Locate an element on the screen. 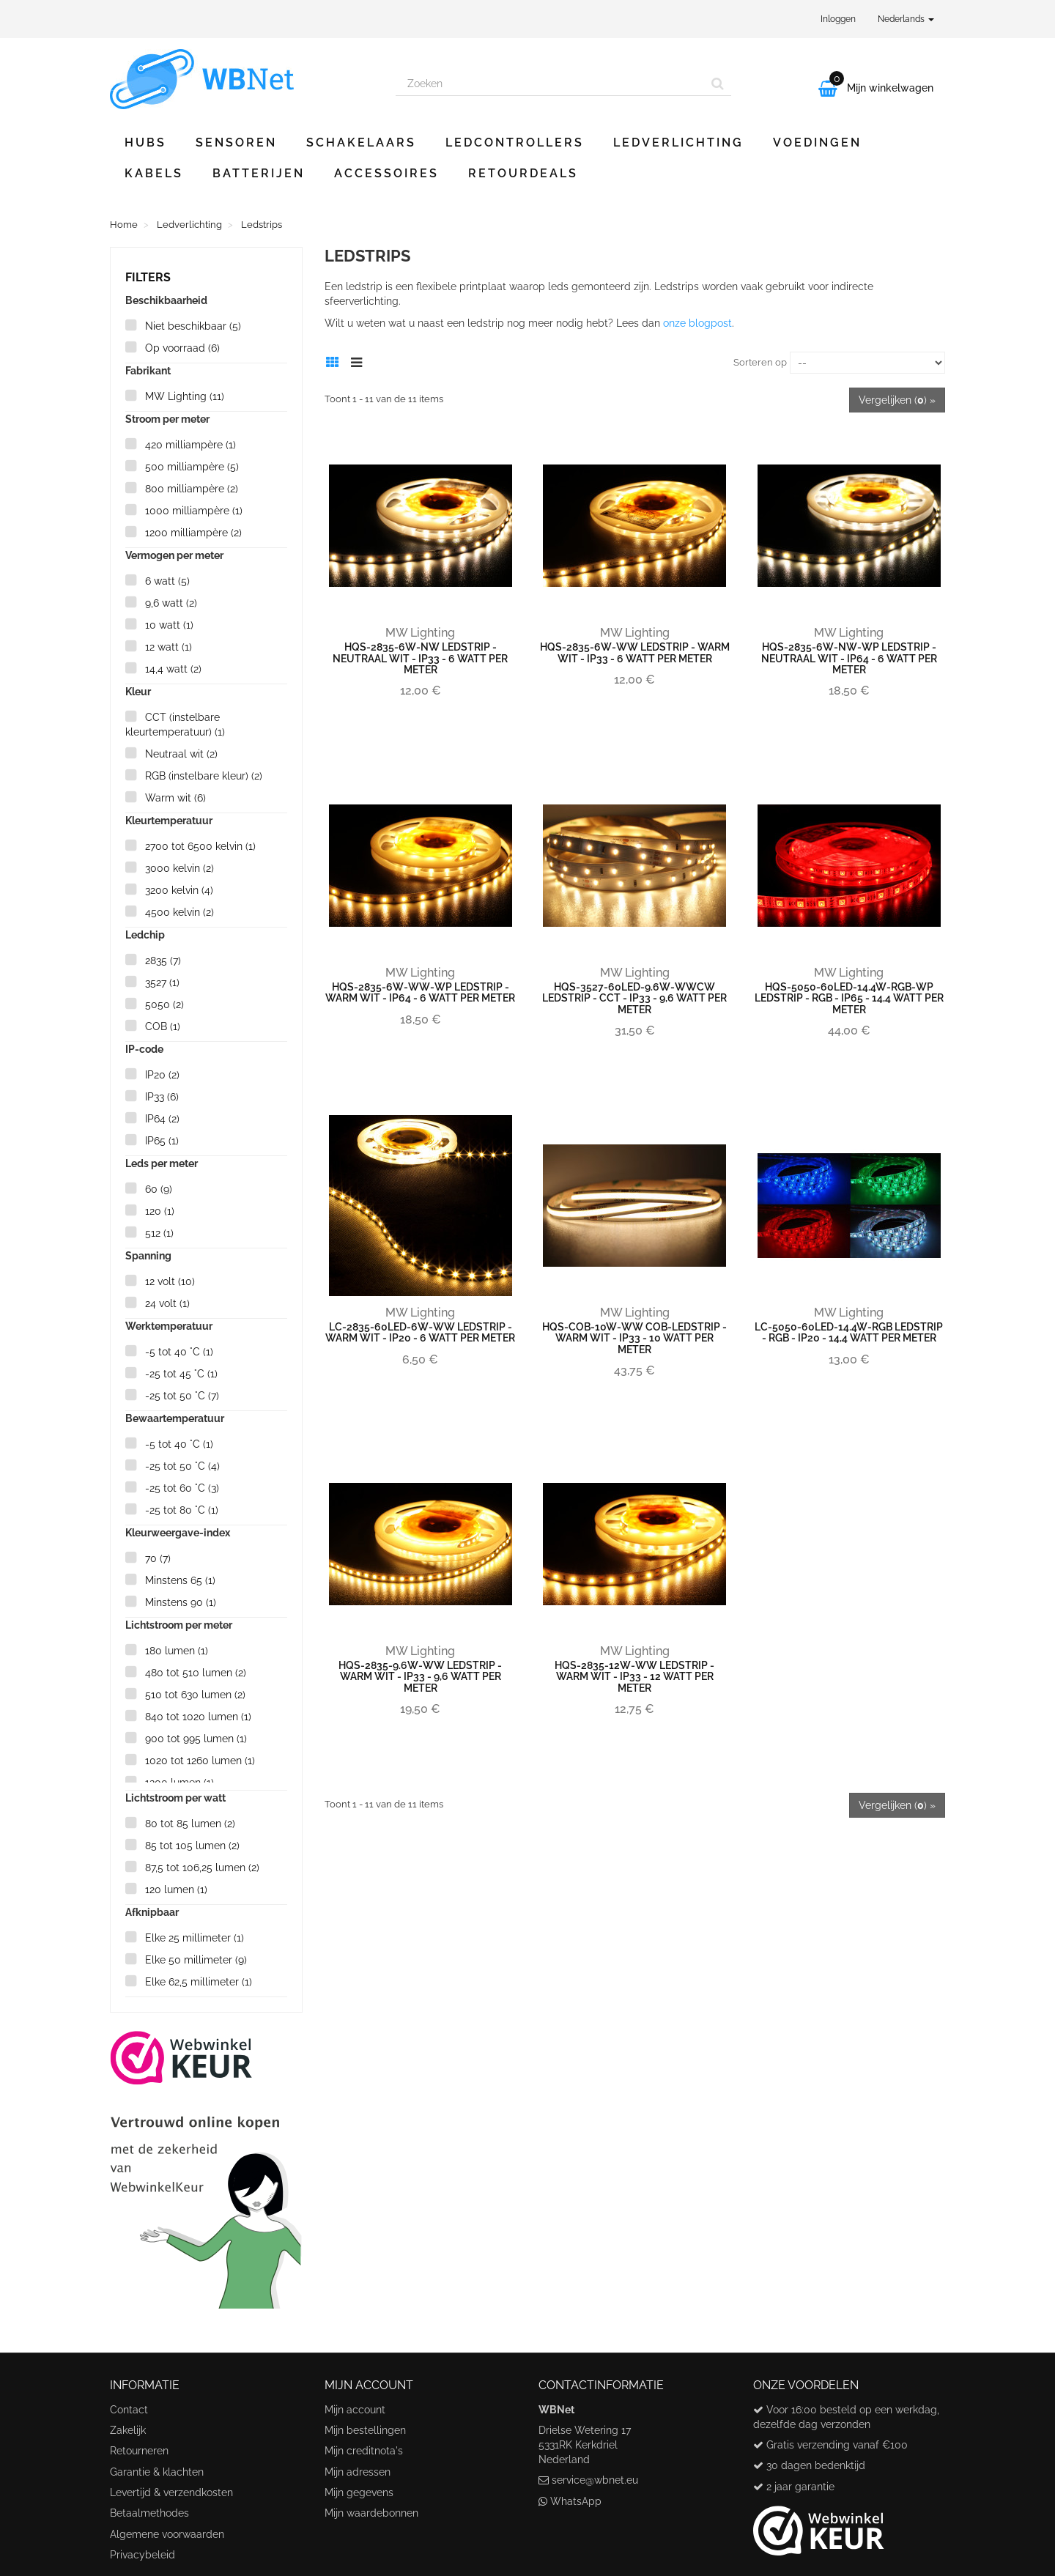 The height and width of the screenshot is (2576, 1055). IP65 is located at coordinates (162, 1141).